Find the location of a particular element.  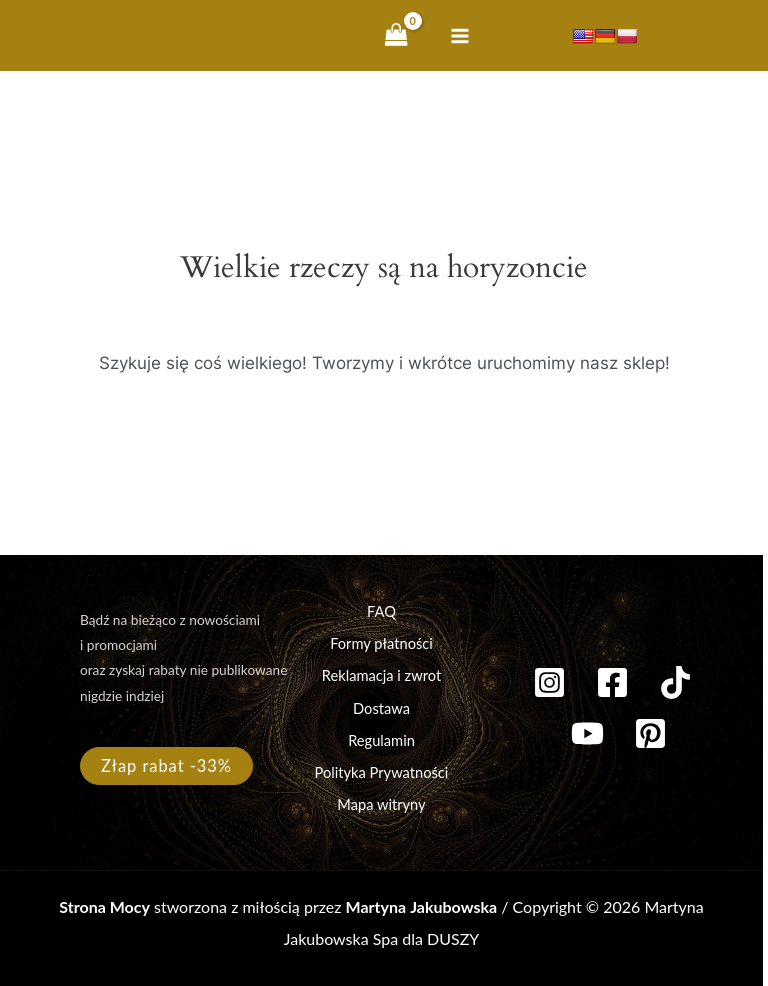

Formy płatności is located at coordinates (381, 643).